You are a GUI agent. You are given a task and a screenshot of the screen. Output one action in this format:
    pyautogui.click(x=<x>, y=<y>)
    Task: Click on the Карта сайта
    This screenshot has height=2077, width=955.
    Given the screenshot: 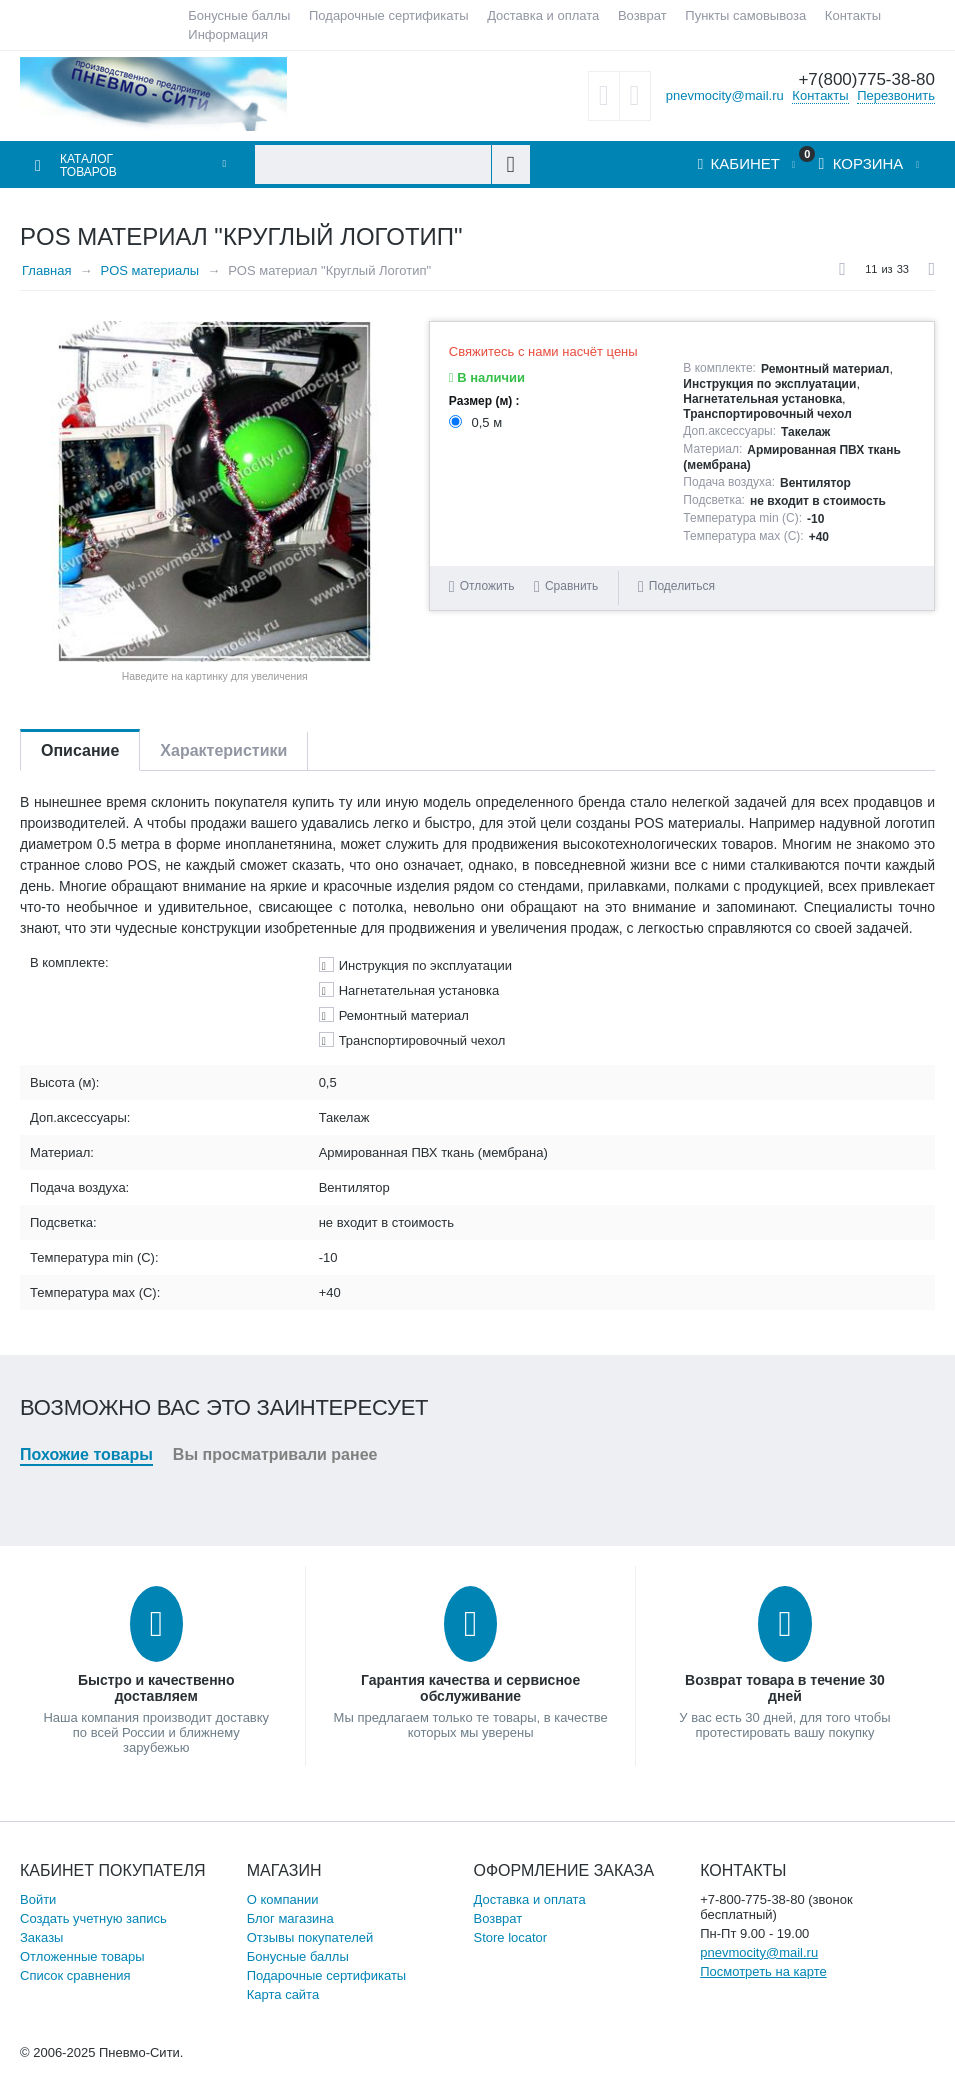 What is the action you would take?
    pyautogui.click(x=283, y=1994)
    